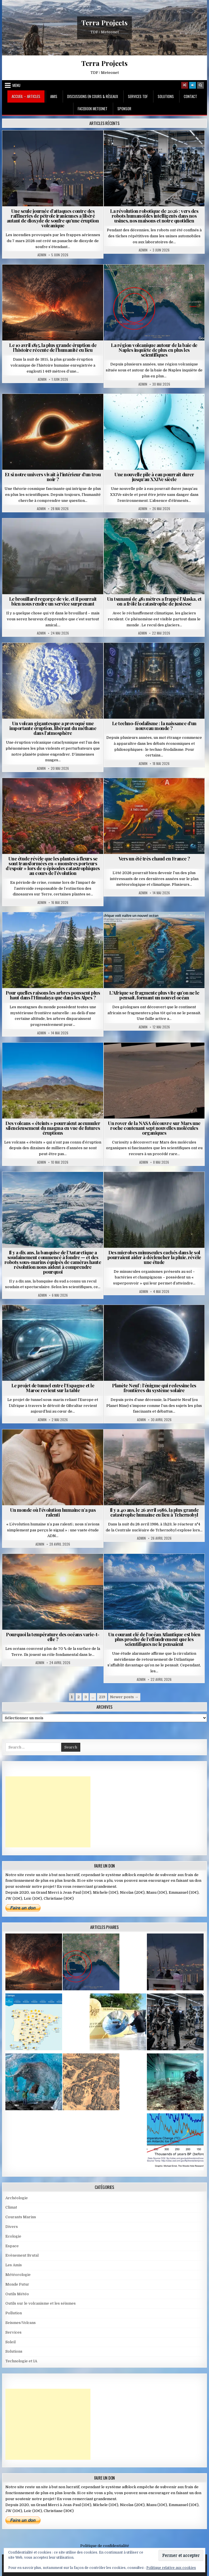 This screenshot has width=209, height=2576. Describe the element at coordinates (92, 96) in the screenshot. I see `Discussions en cours & Réseaux` at that location.